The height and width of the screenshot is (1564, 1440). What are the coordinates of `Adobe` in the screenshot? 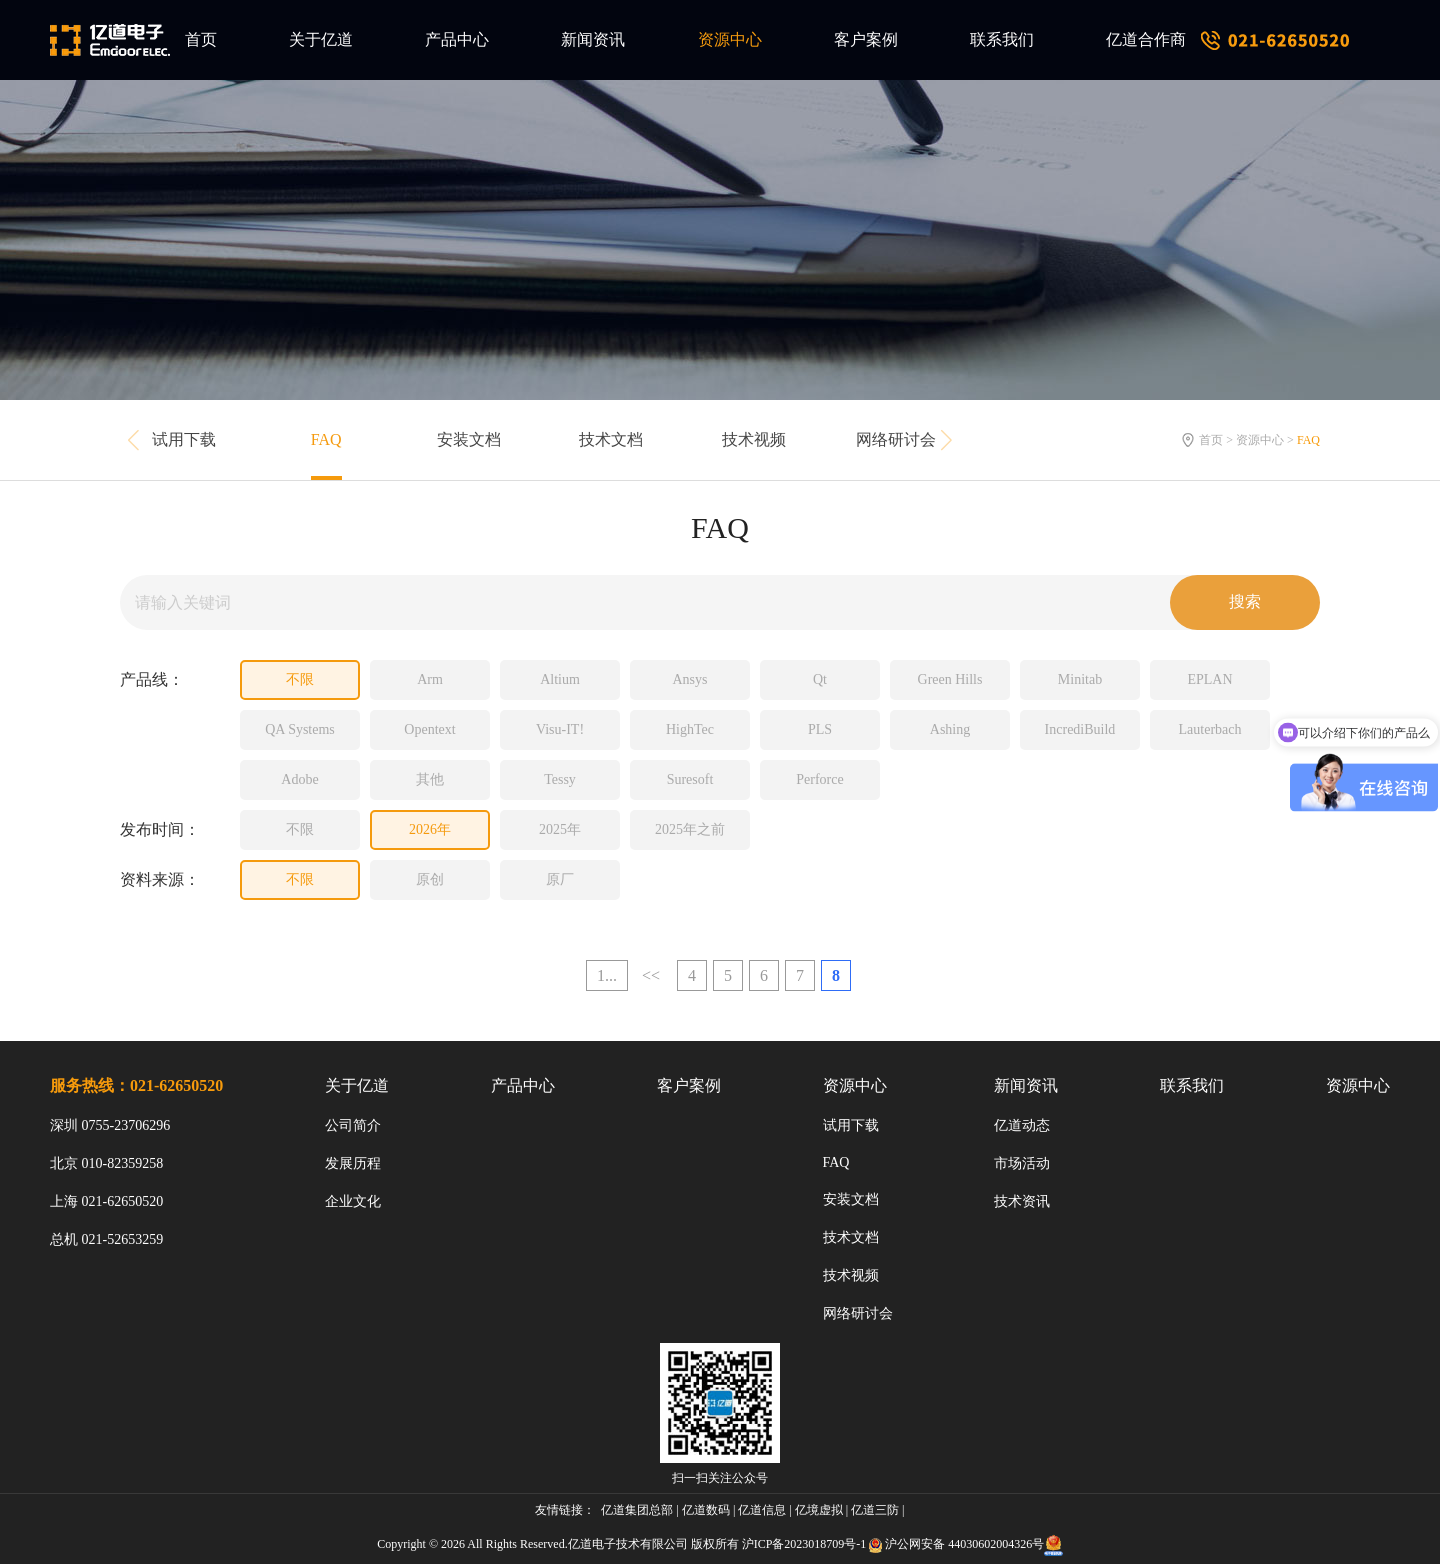 It's located at (299, 779).